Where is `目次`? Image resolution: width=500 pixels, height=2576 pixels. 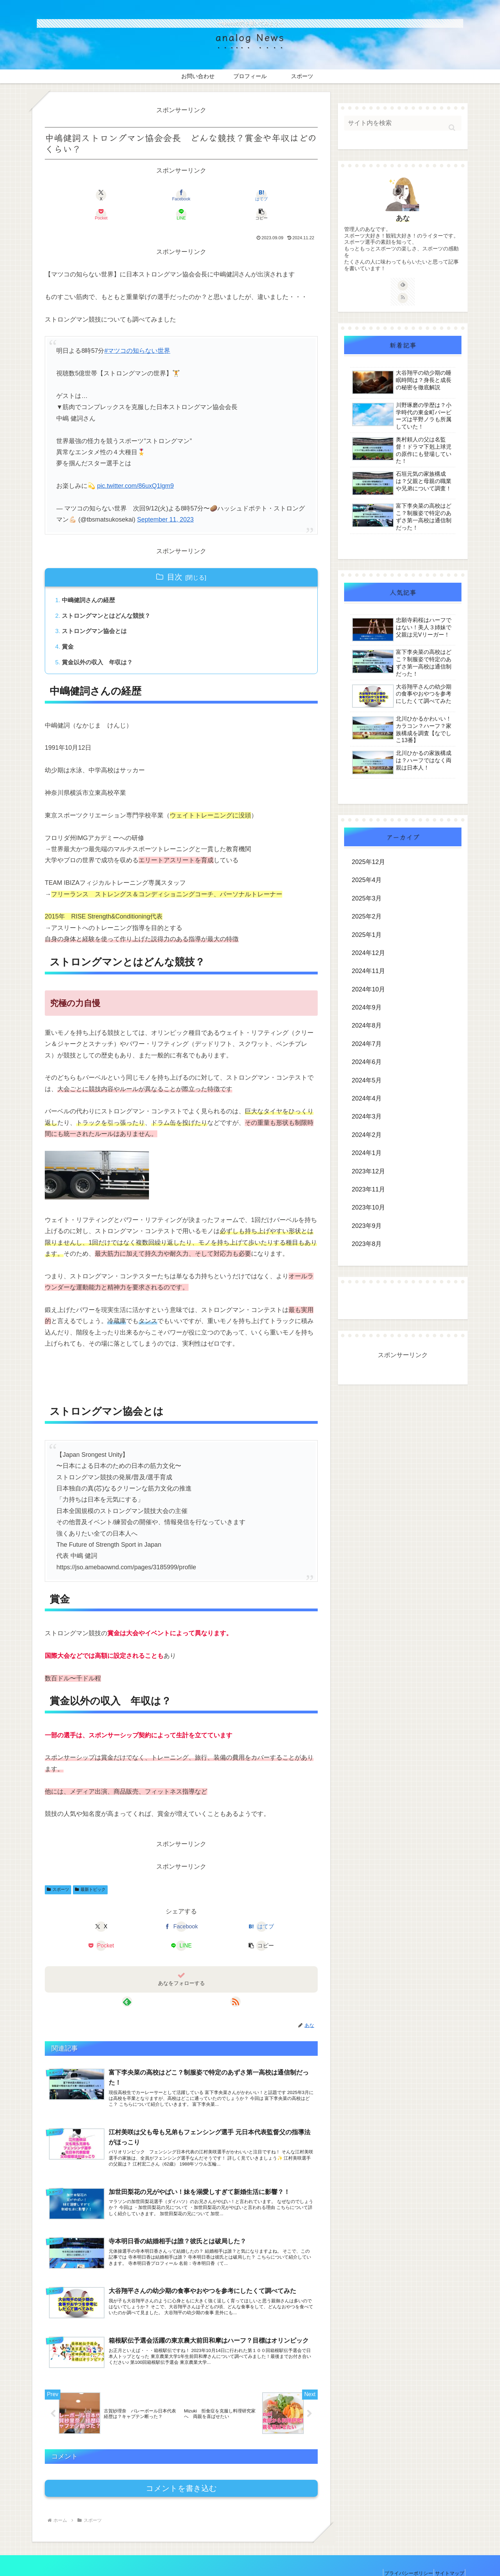 目次 is located at coordinates (174, 558).